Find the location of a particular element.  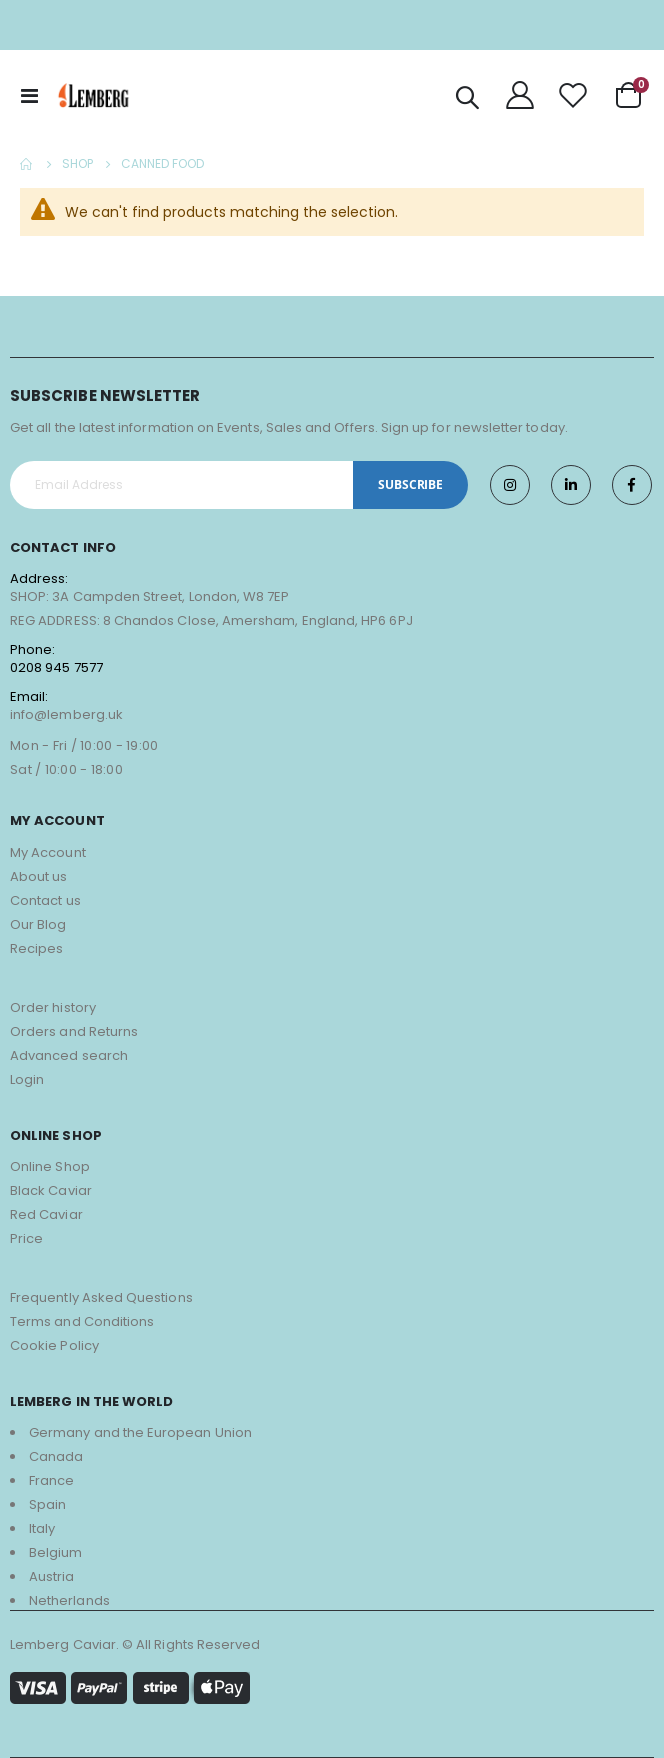

Netherlands is located at coordinates (69, 1600).